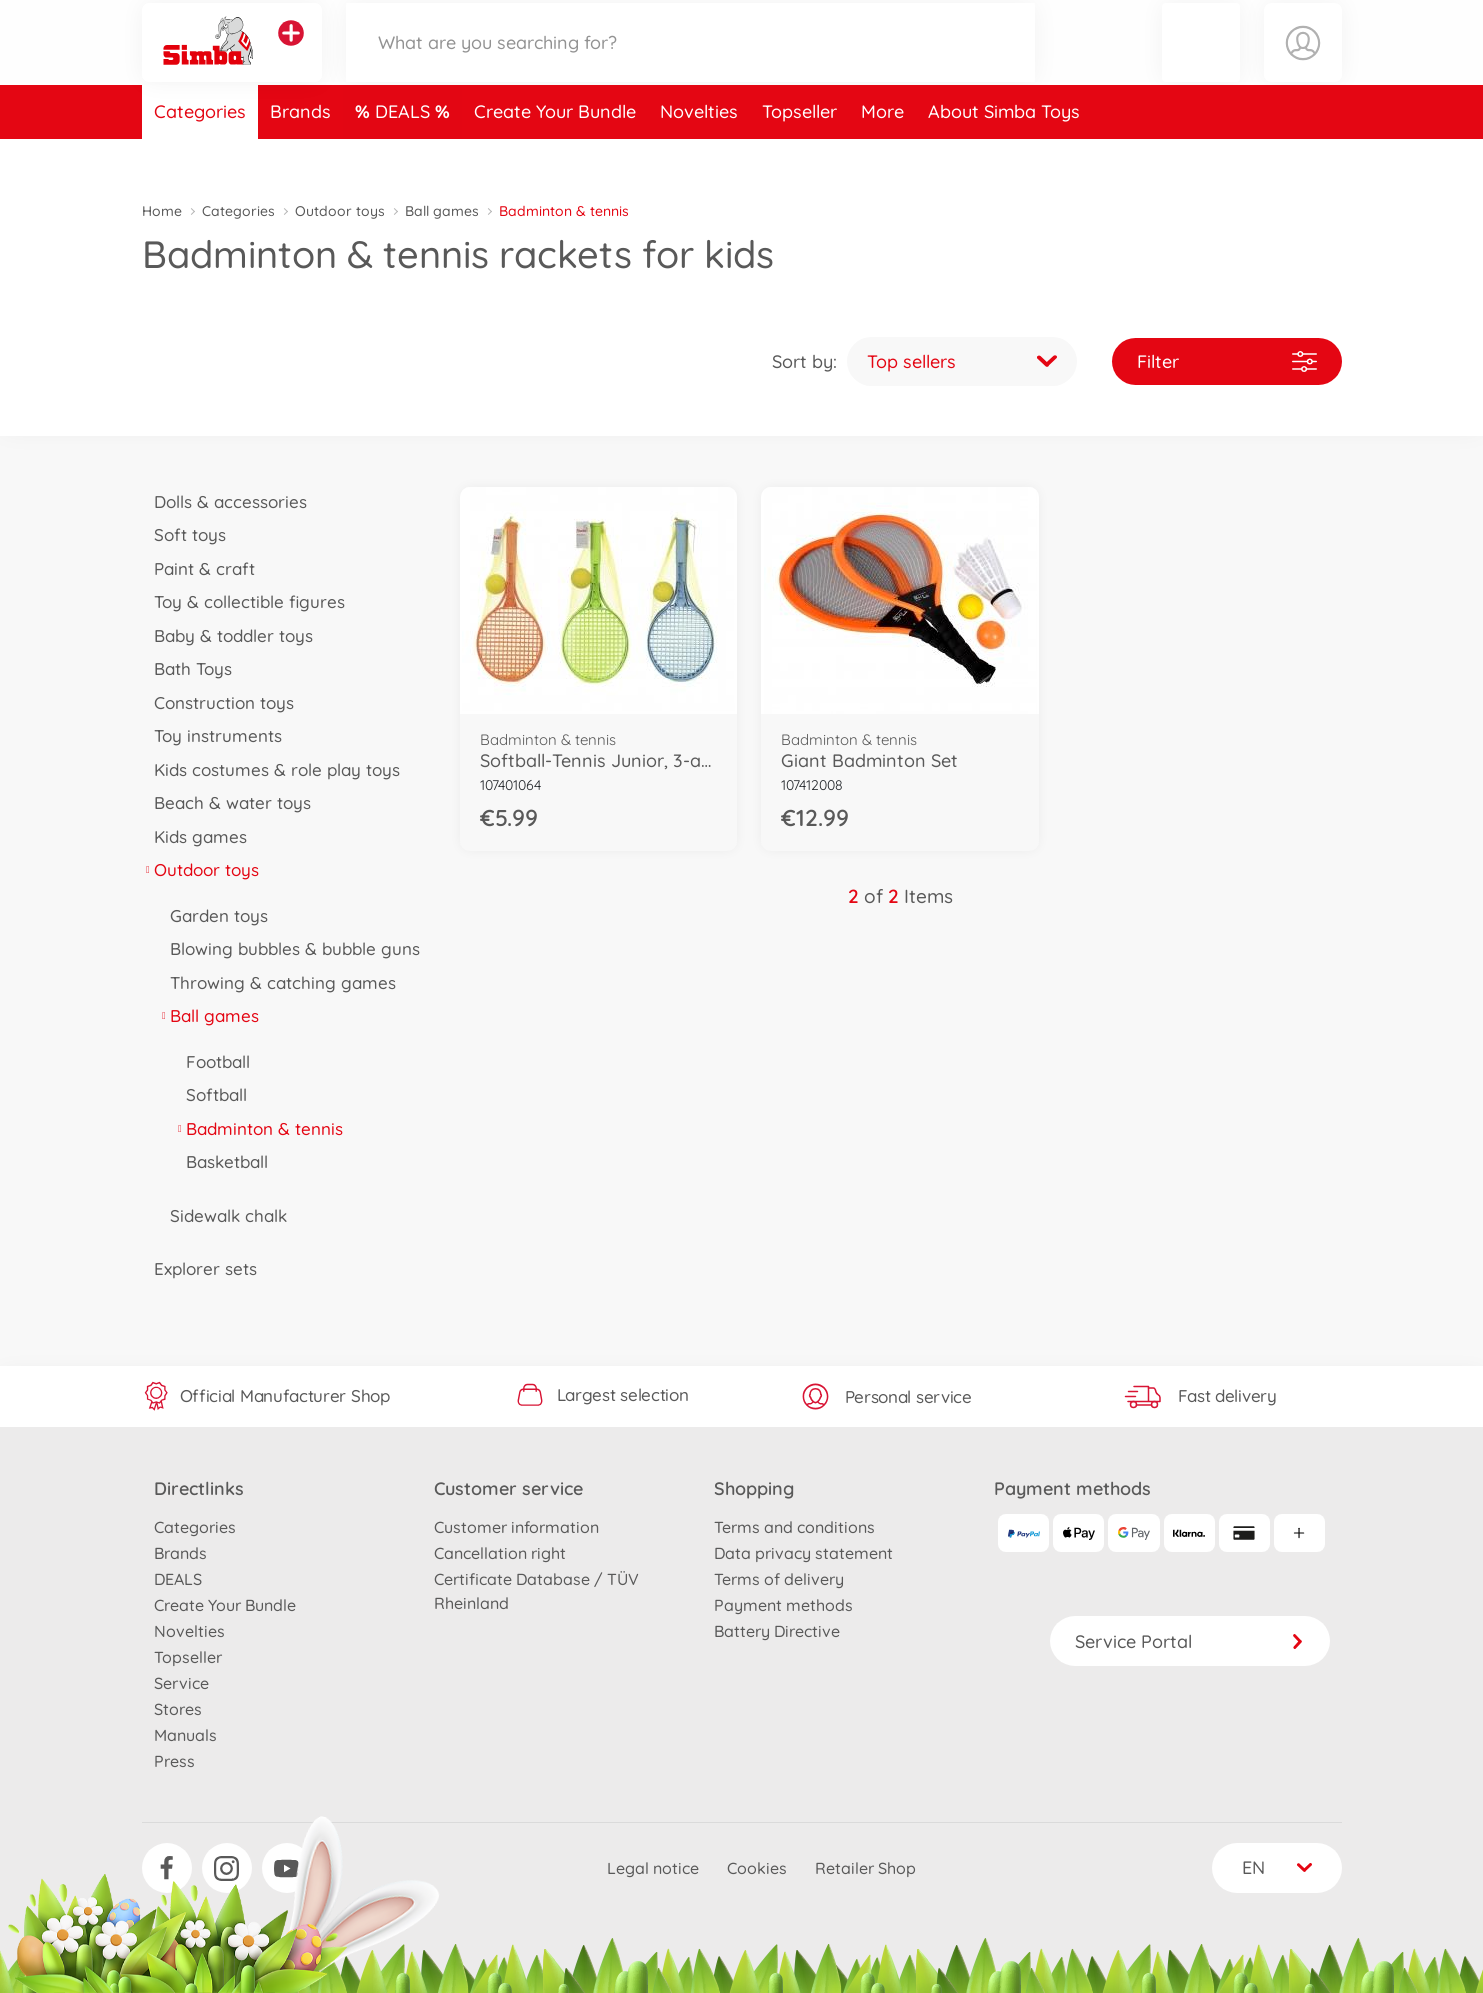 The height and width of the screenshot is (1993, 1483). Describe the element at coordinates (213, 915) in the screenshot. I see `Garden toys` at that location.